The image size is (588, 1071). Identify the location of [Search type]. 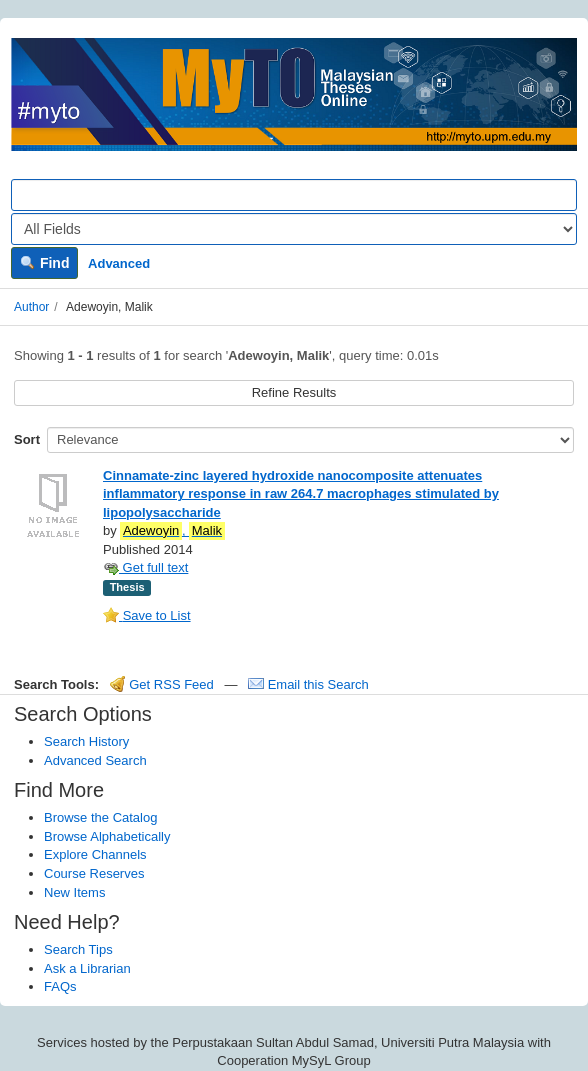
(294, 229).